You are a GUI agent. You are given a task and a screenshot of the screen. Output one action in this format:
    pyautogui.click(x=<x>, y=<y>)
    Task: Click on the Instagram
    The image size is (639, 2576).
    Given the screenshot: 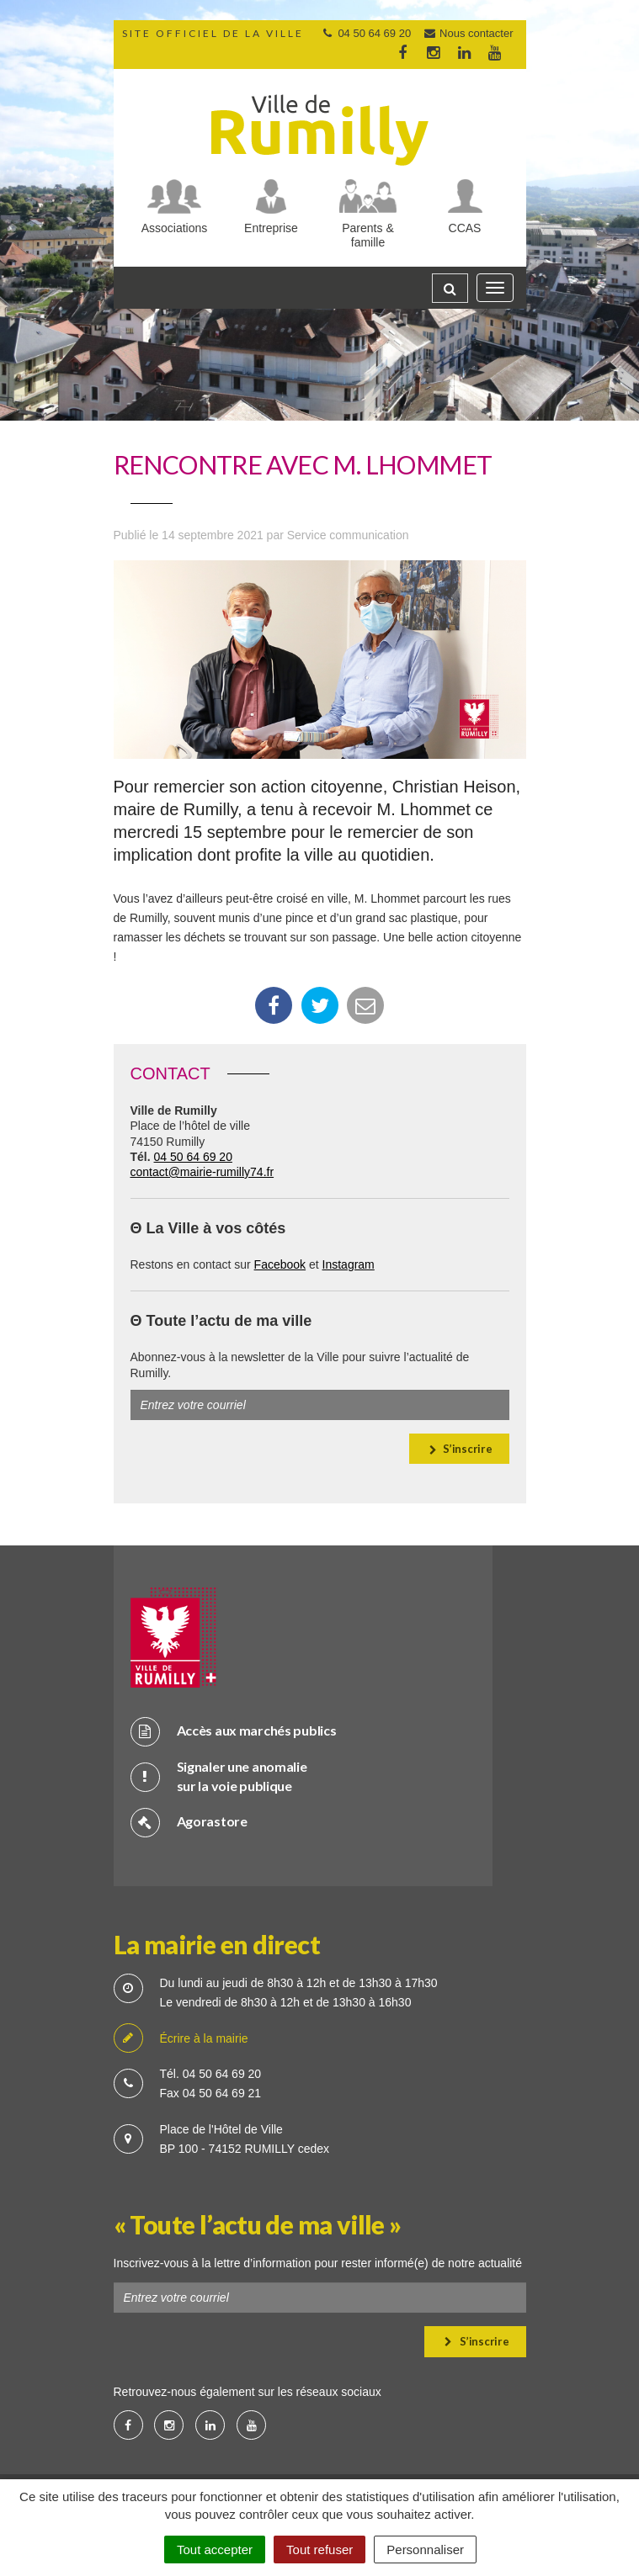 What is the action you would take?
    pyautogui.click(x=348, y=1264)
    